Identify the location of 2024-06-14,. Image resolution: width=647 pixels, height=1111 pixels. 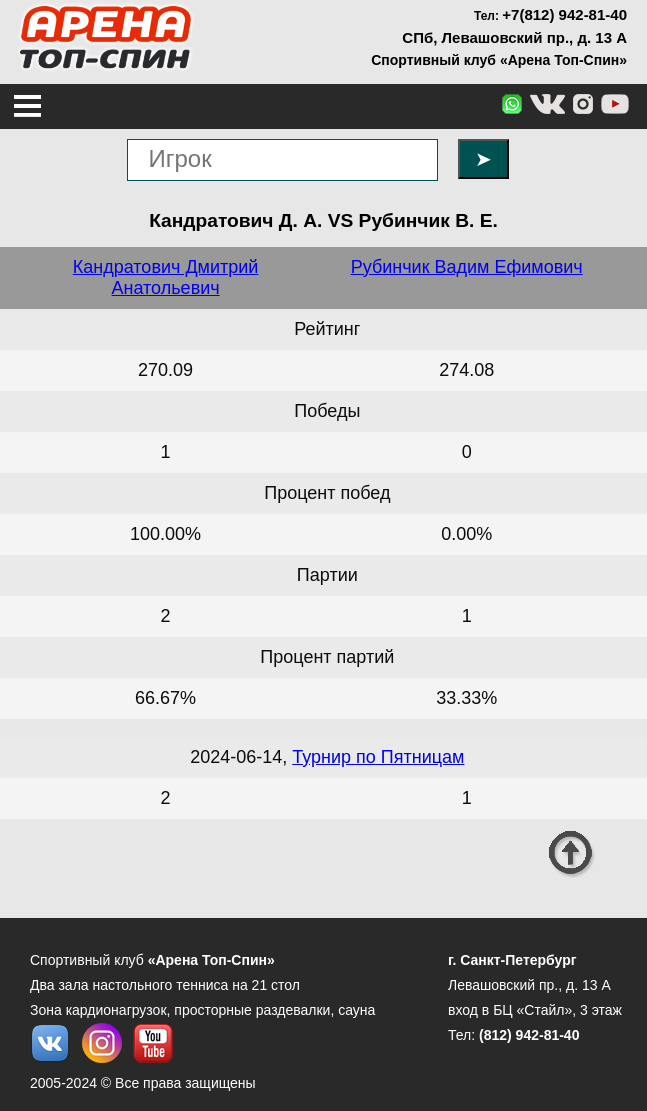
(241, 757).